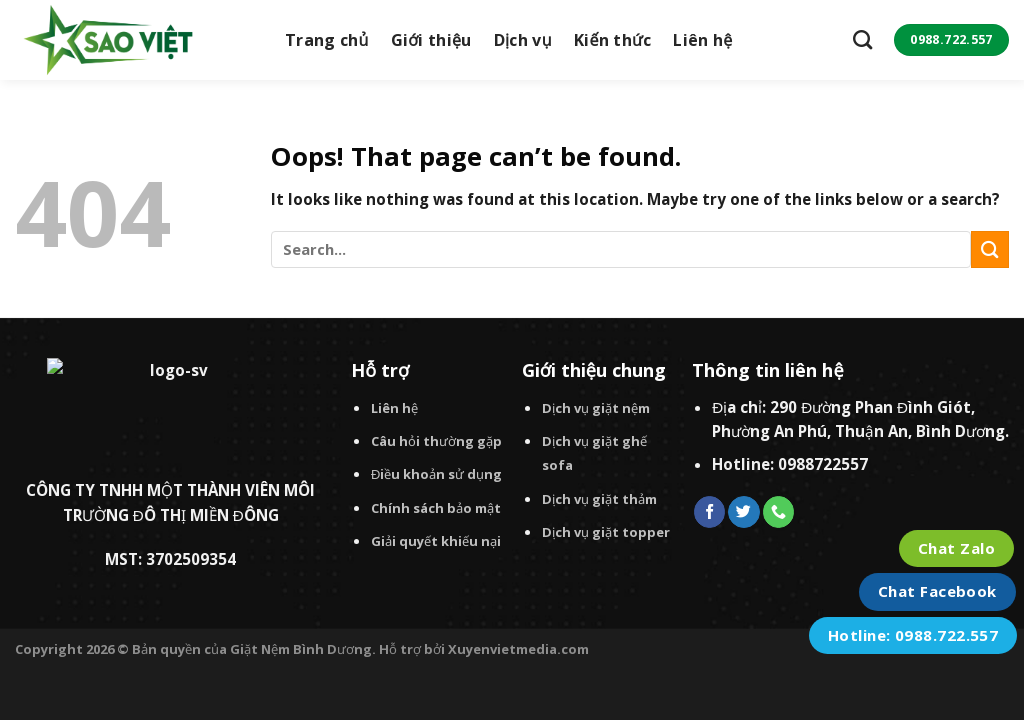 This screenshot has width=1024, height=720. Describe the element at coordinates (823, 464) in the screenshot. I see `0988722557` at that location.